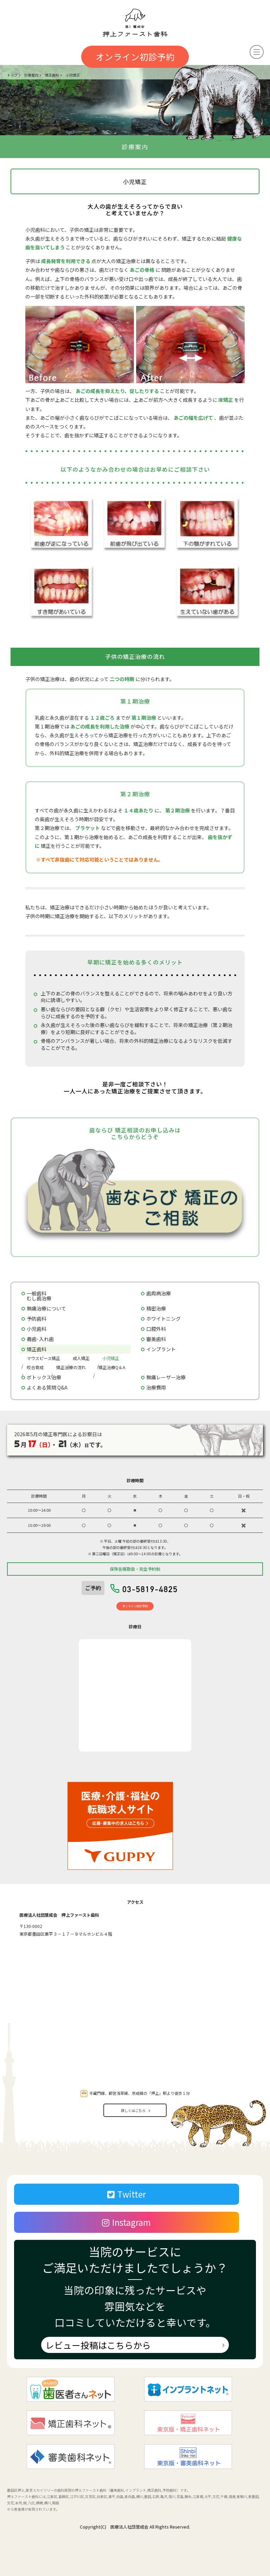 This screenshot has height=2576, width=270. What do you see at coordinates (111, 1367) in the screenshot?
I see `矯正治療Q＆A` at bounding box center [111, 1367].